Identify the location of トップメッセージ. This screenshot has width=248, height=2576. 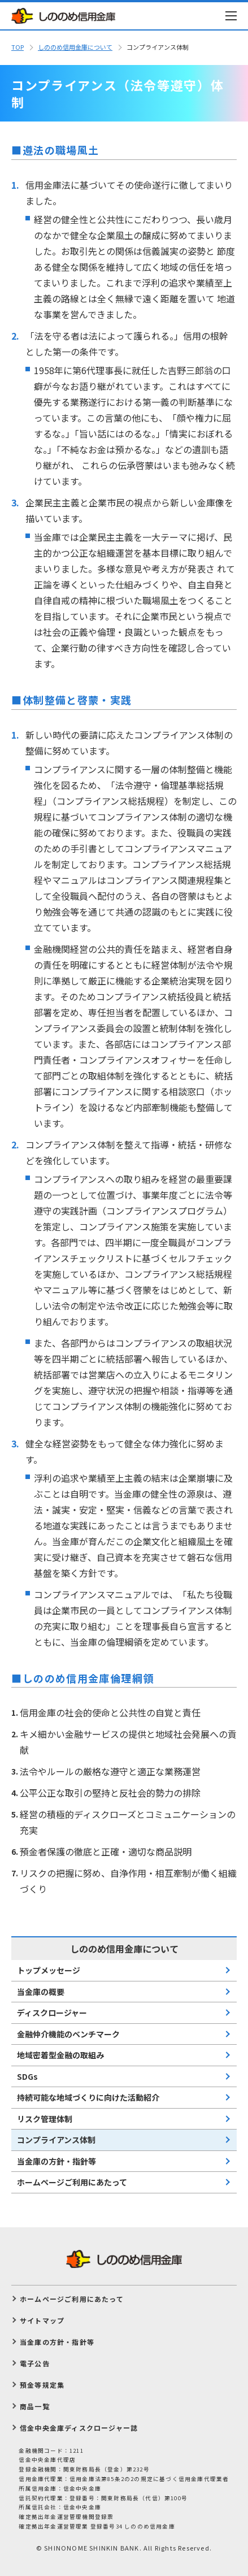
(48, 1970).